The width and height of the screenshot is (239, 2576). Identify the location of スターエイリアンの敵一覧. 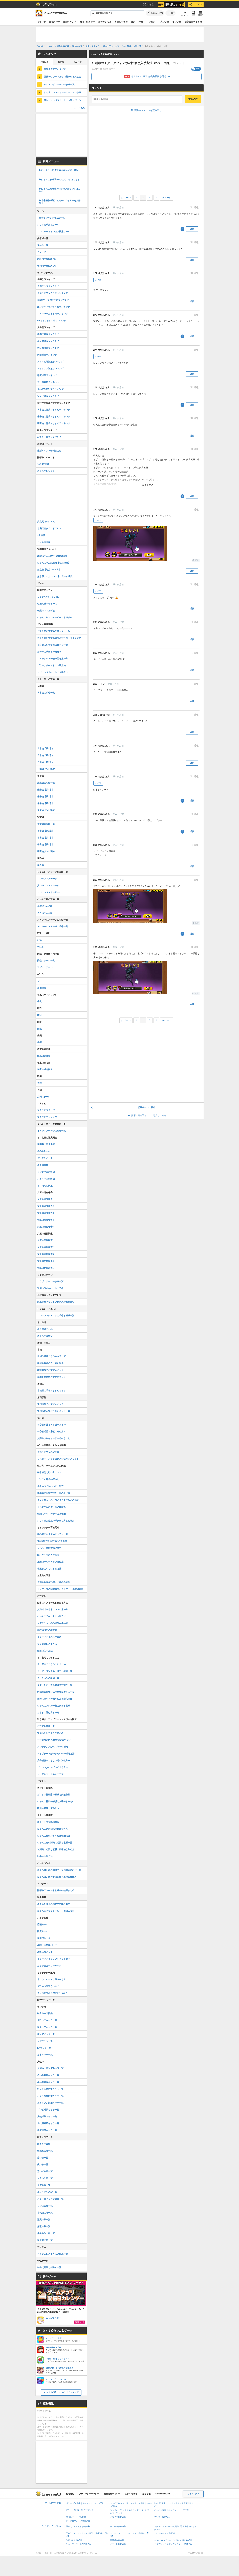
(50, 2199).